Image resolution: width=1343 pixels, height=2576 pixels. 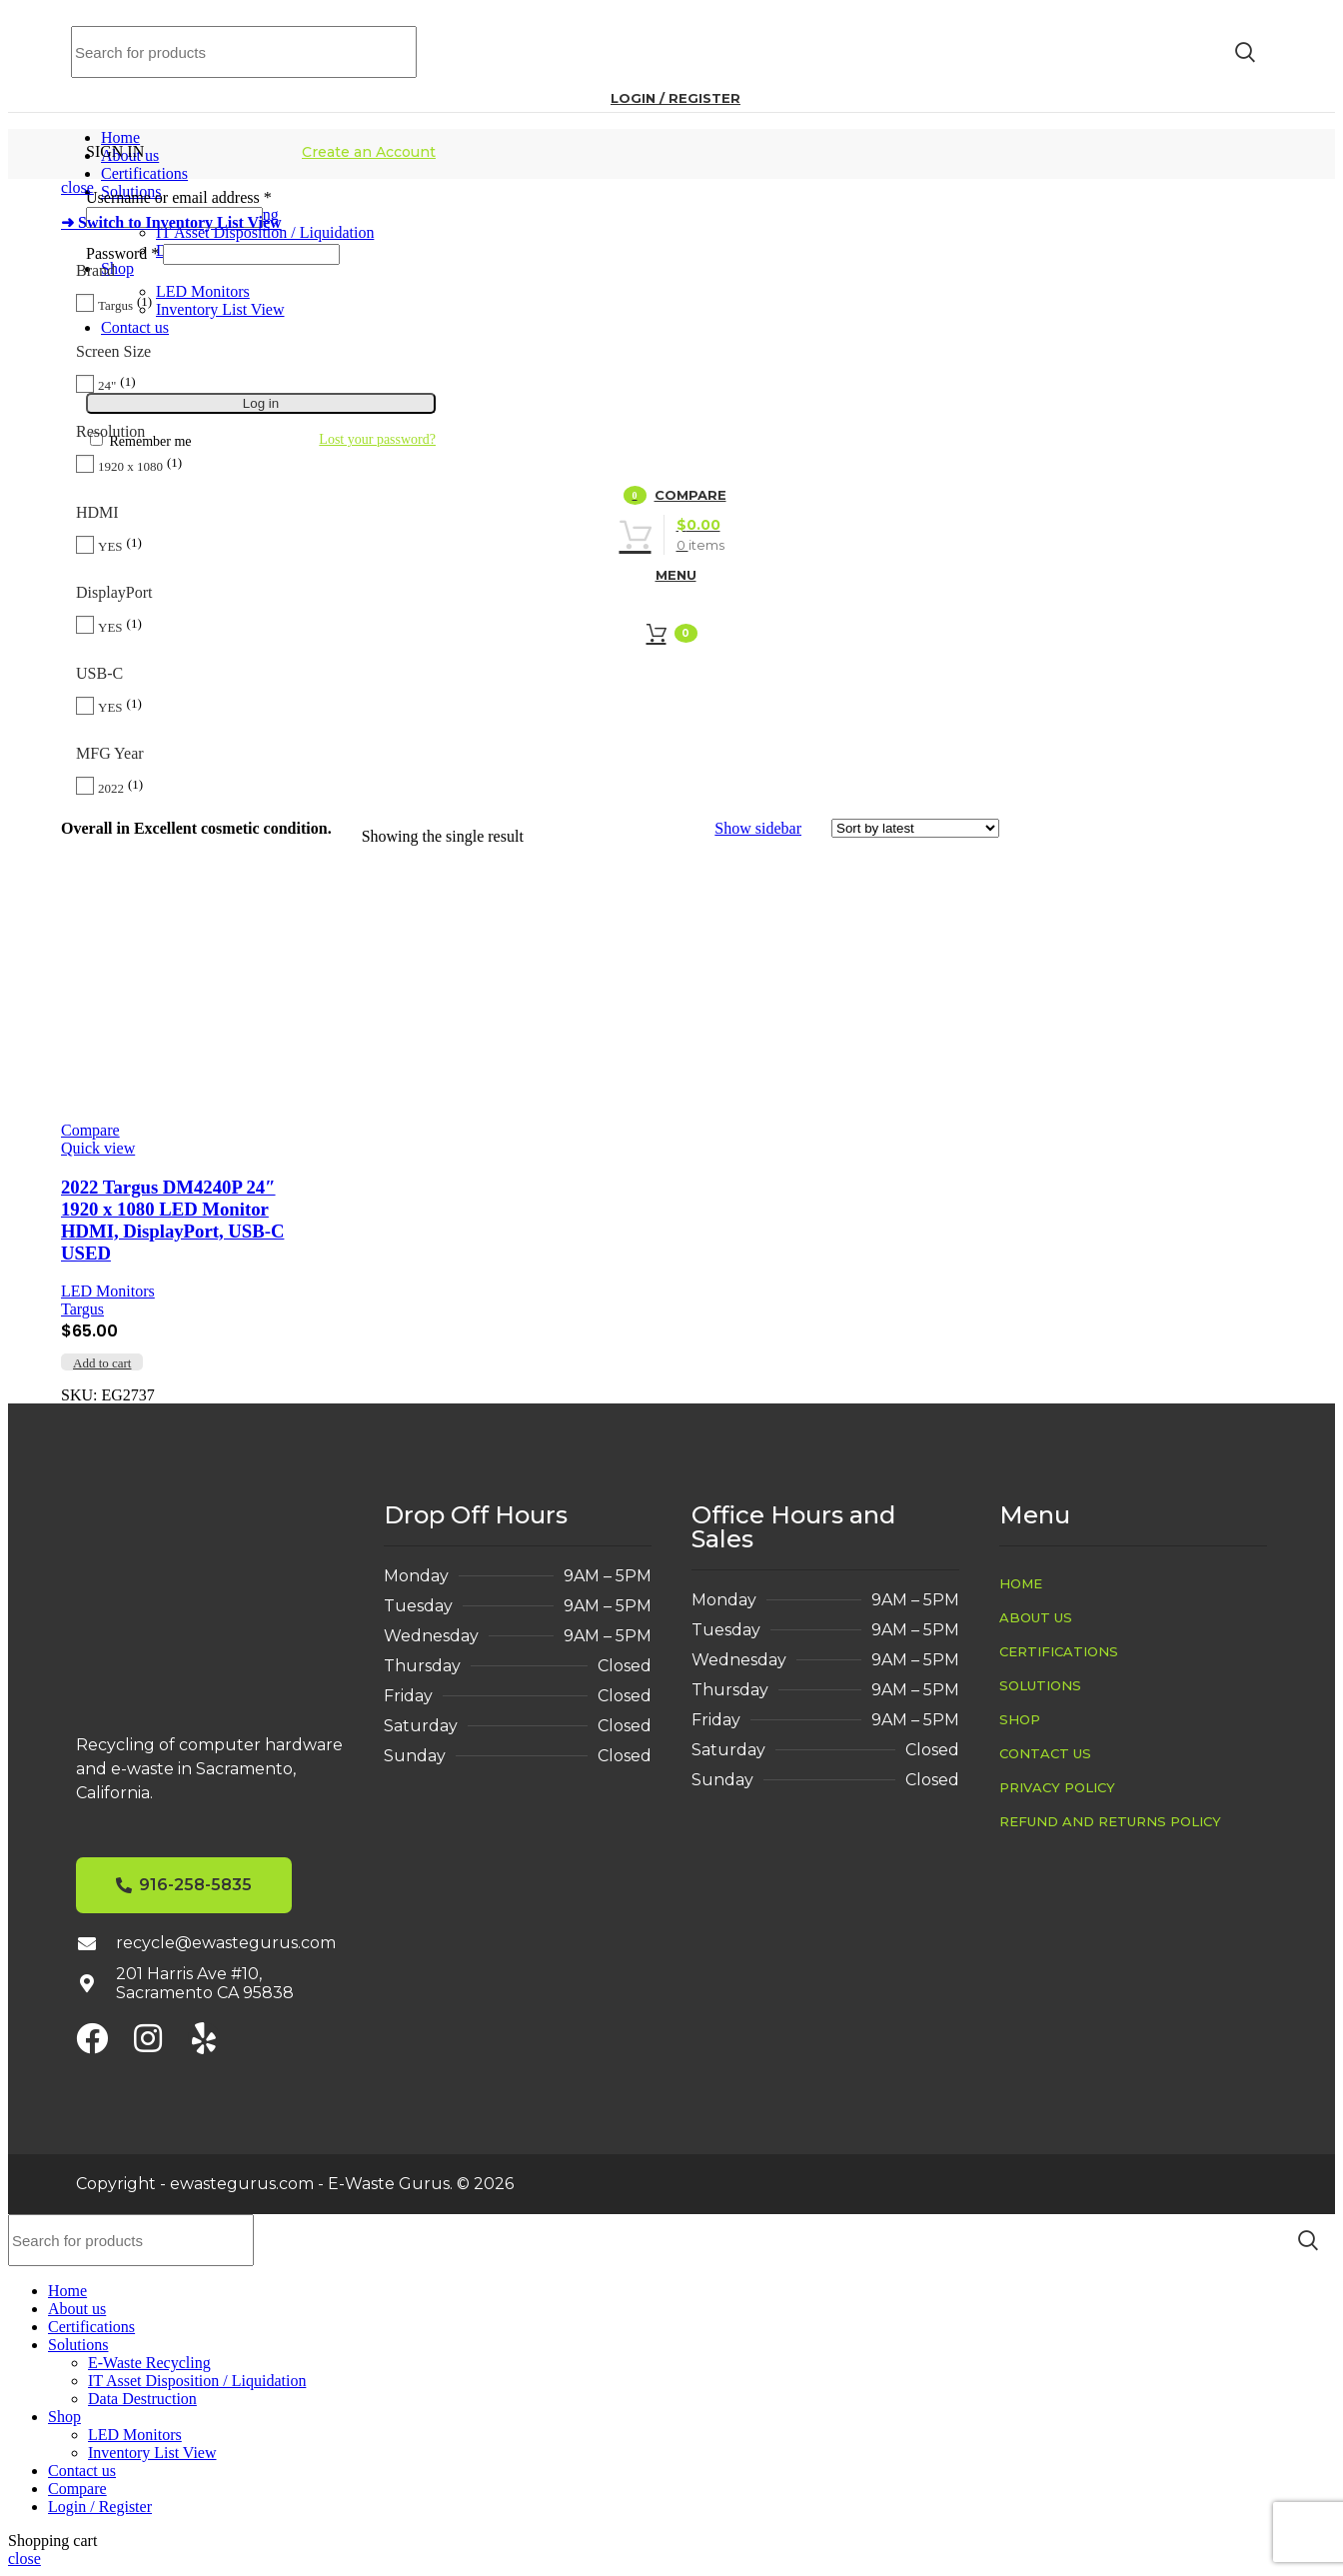 I want to click on [Shop order], so click(x=915, y=828).